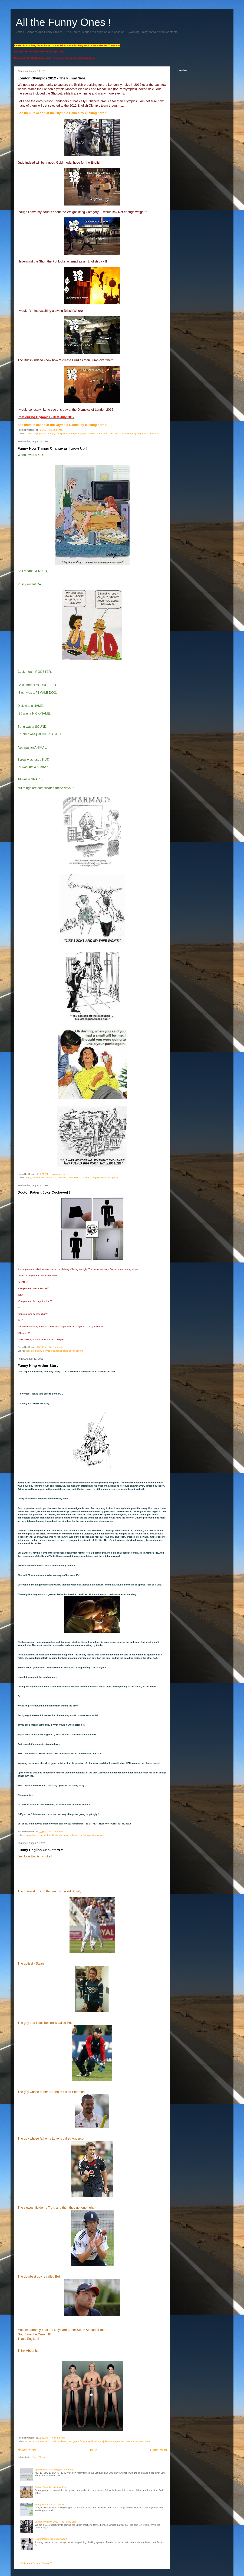 This screenshot has width=244, height=2576. Describe the element at coordinates (54, 1350) in the screenshot. I see `cock eyed funny story joke cartoon picture doctor patient` at that location.